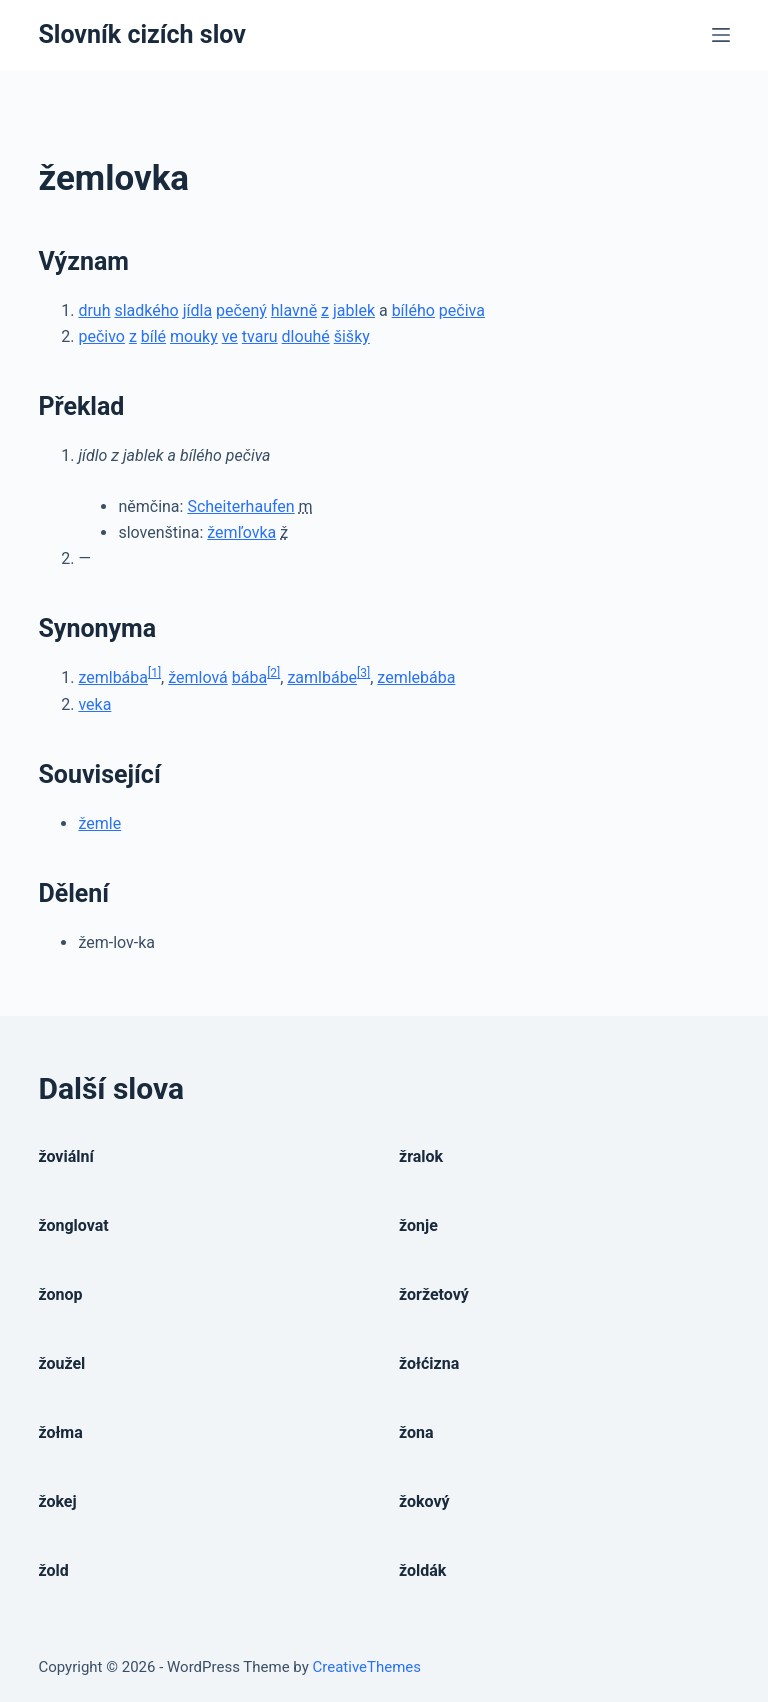 The width and height of the screenshot is (768, 1702). Describe the element at coordinates (429, 1363) in the screenshot. I see `žołćizna` at that location.